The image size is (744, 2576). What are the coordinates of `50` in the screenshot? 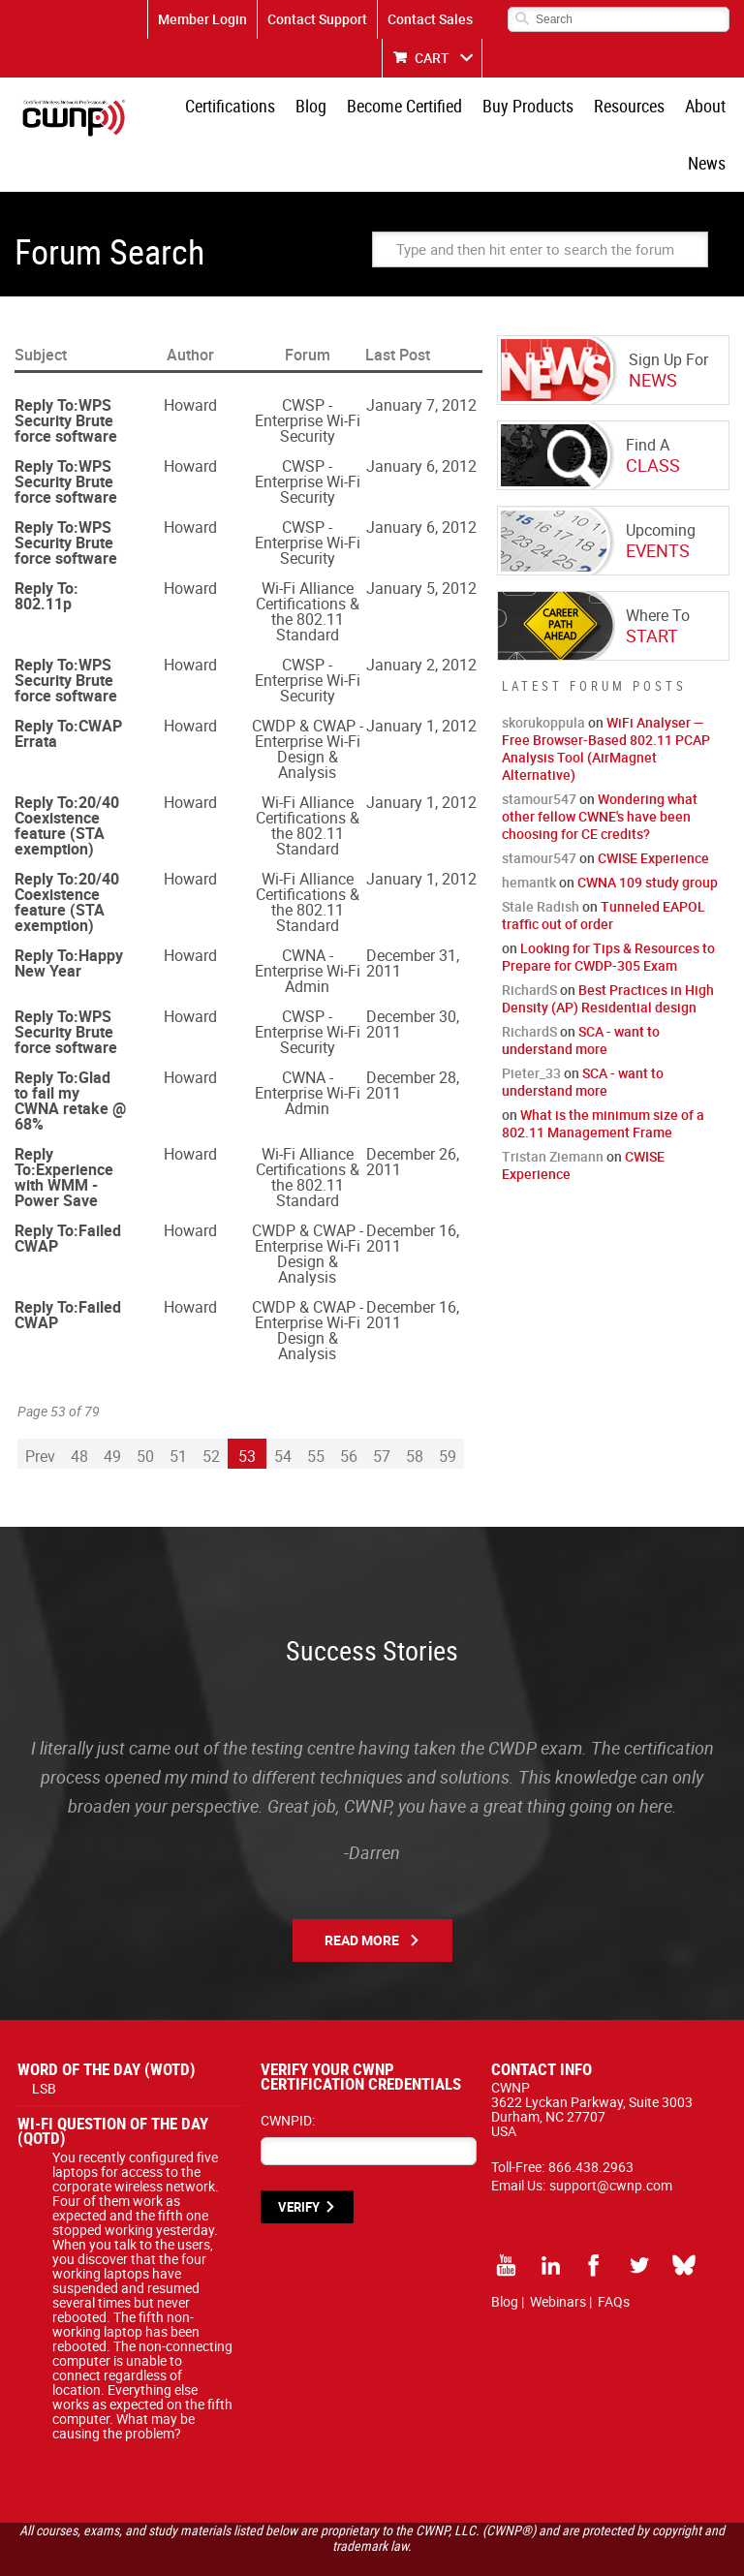 It's located at (145, 1409).